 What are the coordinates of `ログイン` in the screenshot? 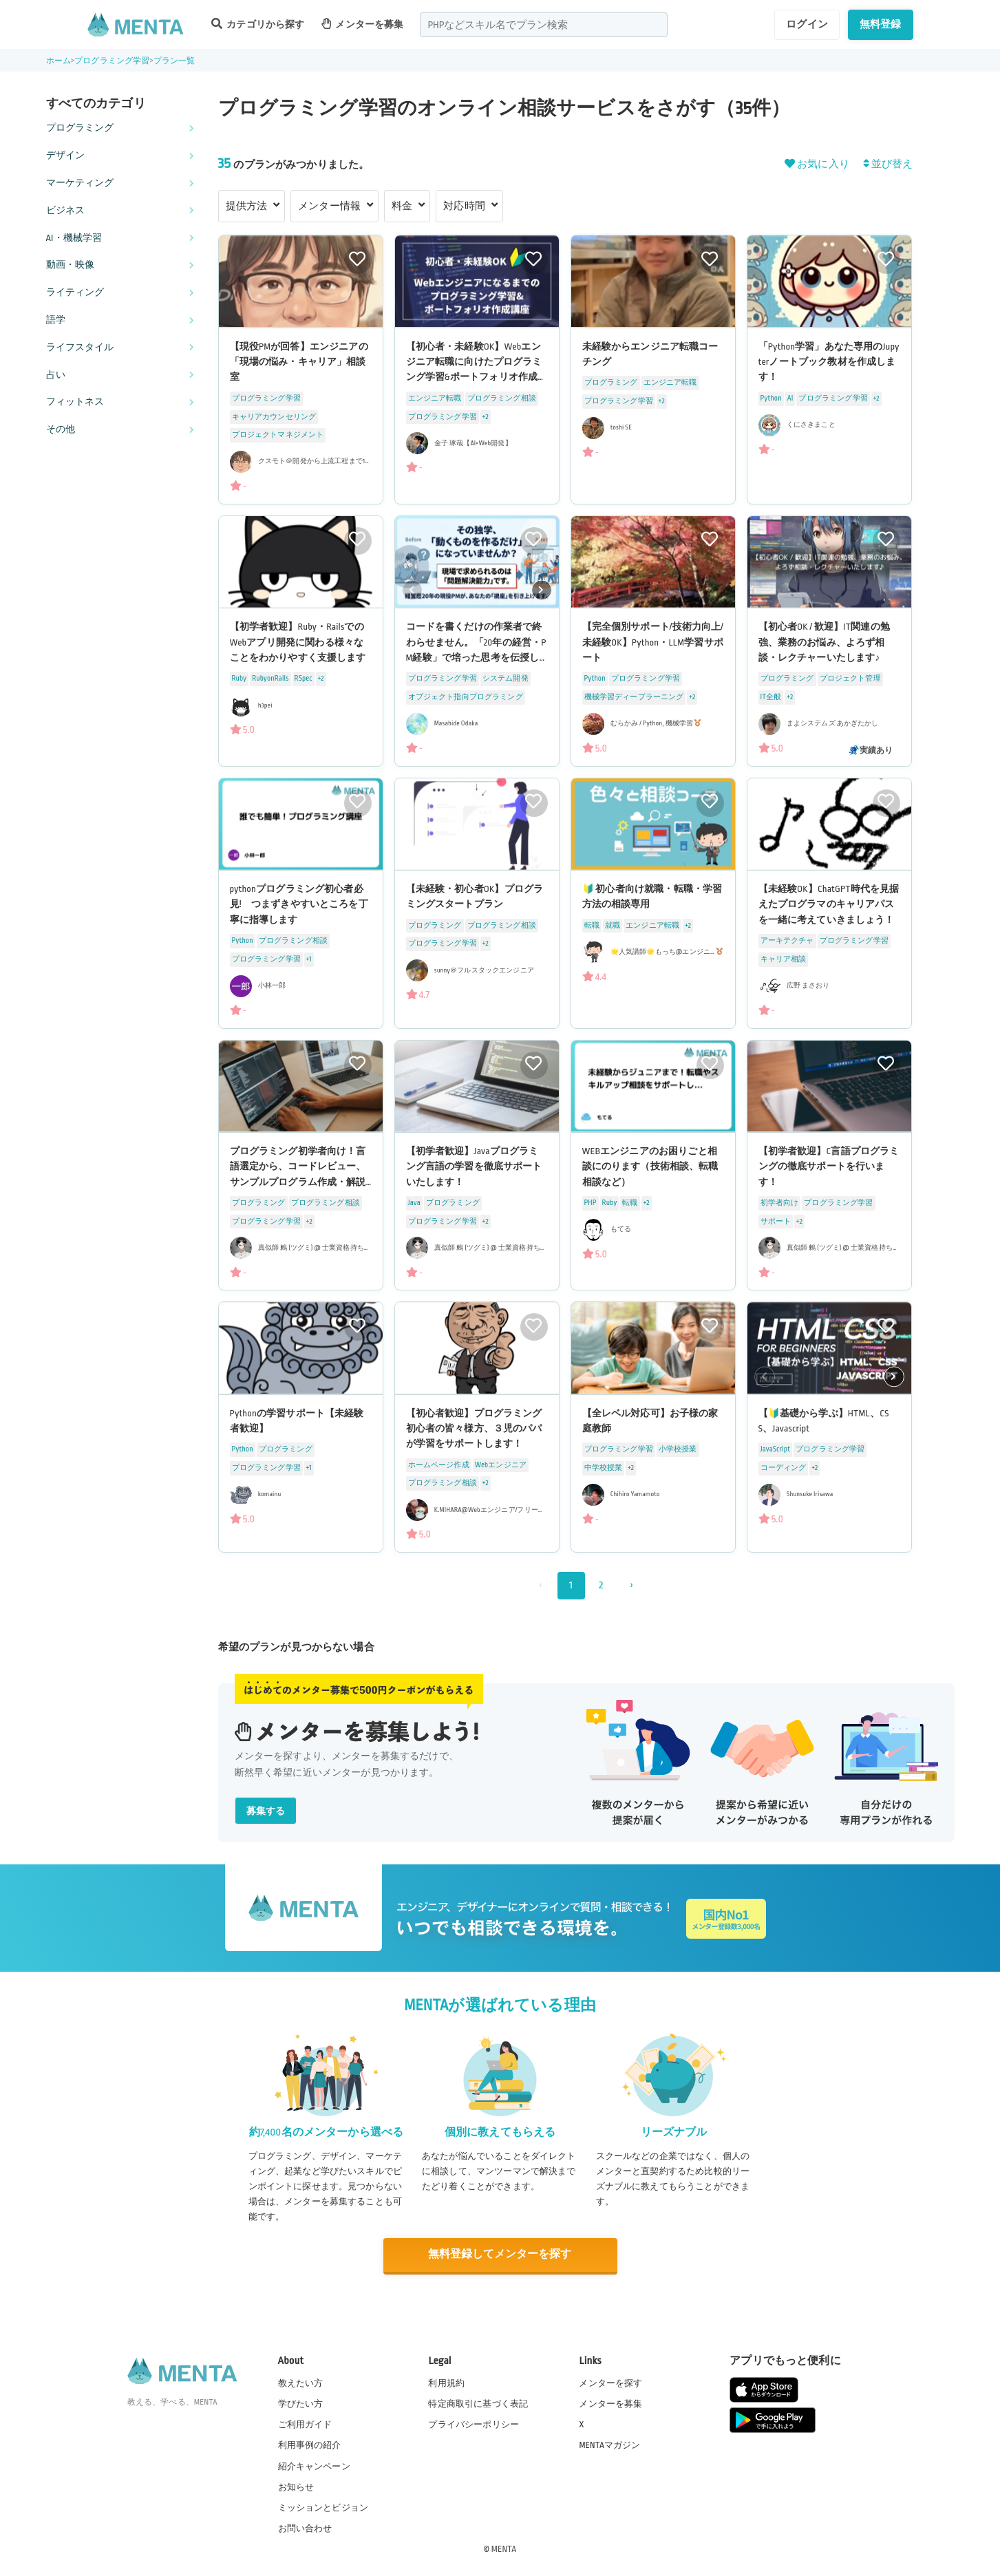 It's located at (807, 24).